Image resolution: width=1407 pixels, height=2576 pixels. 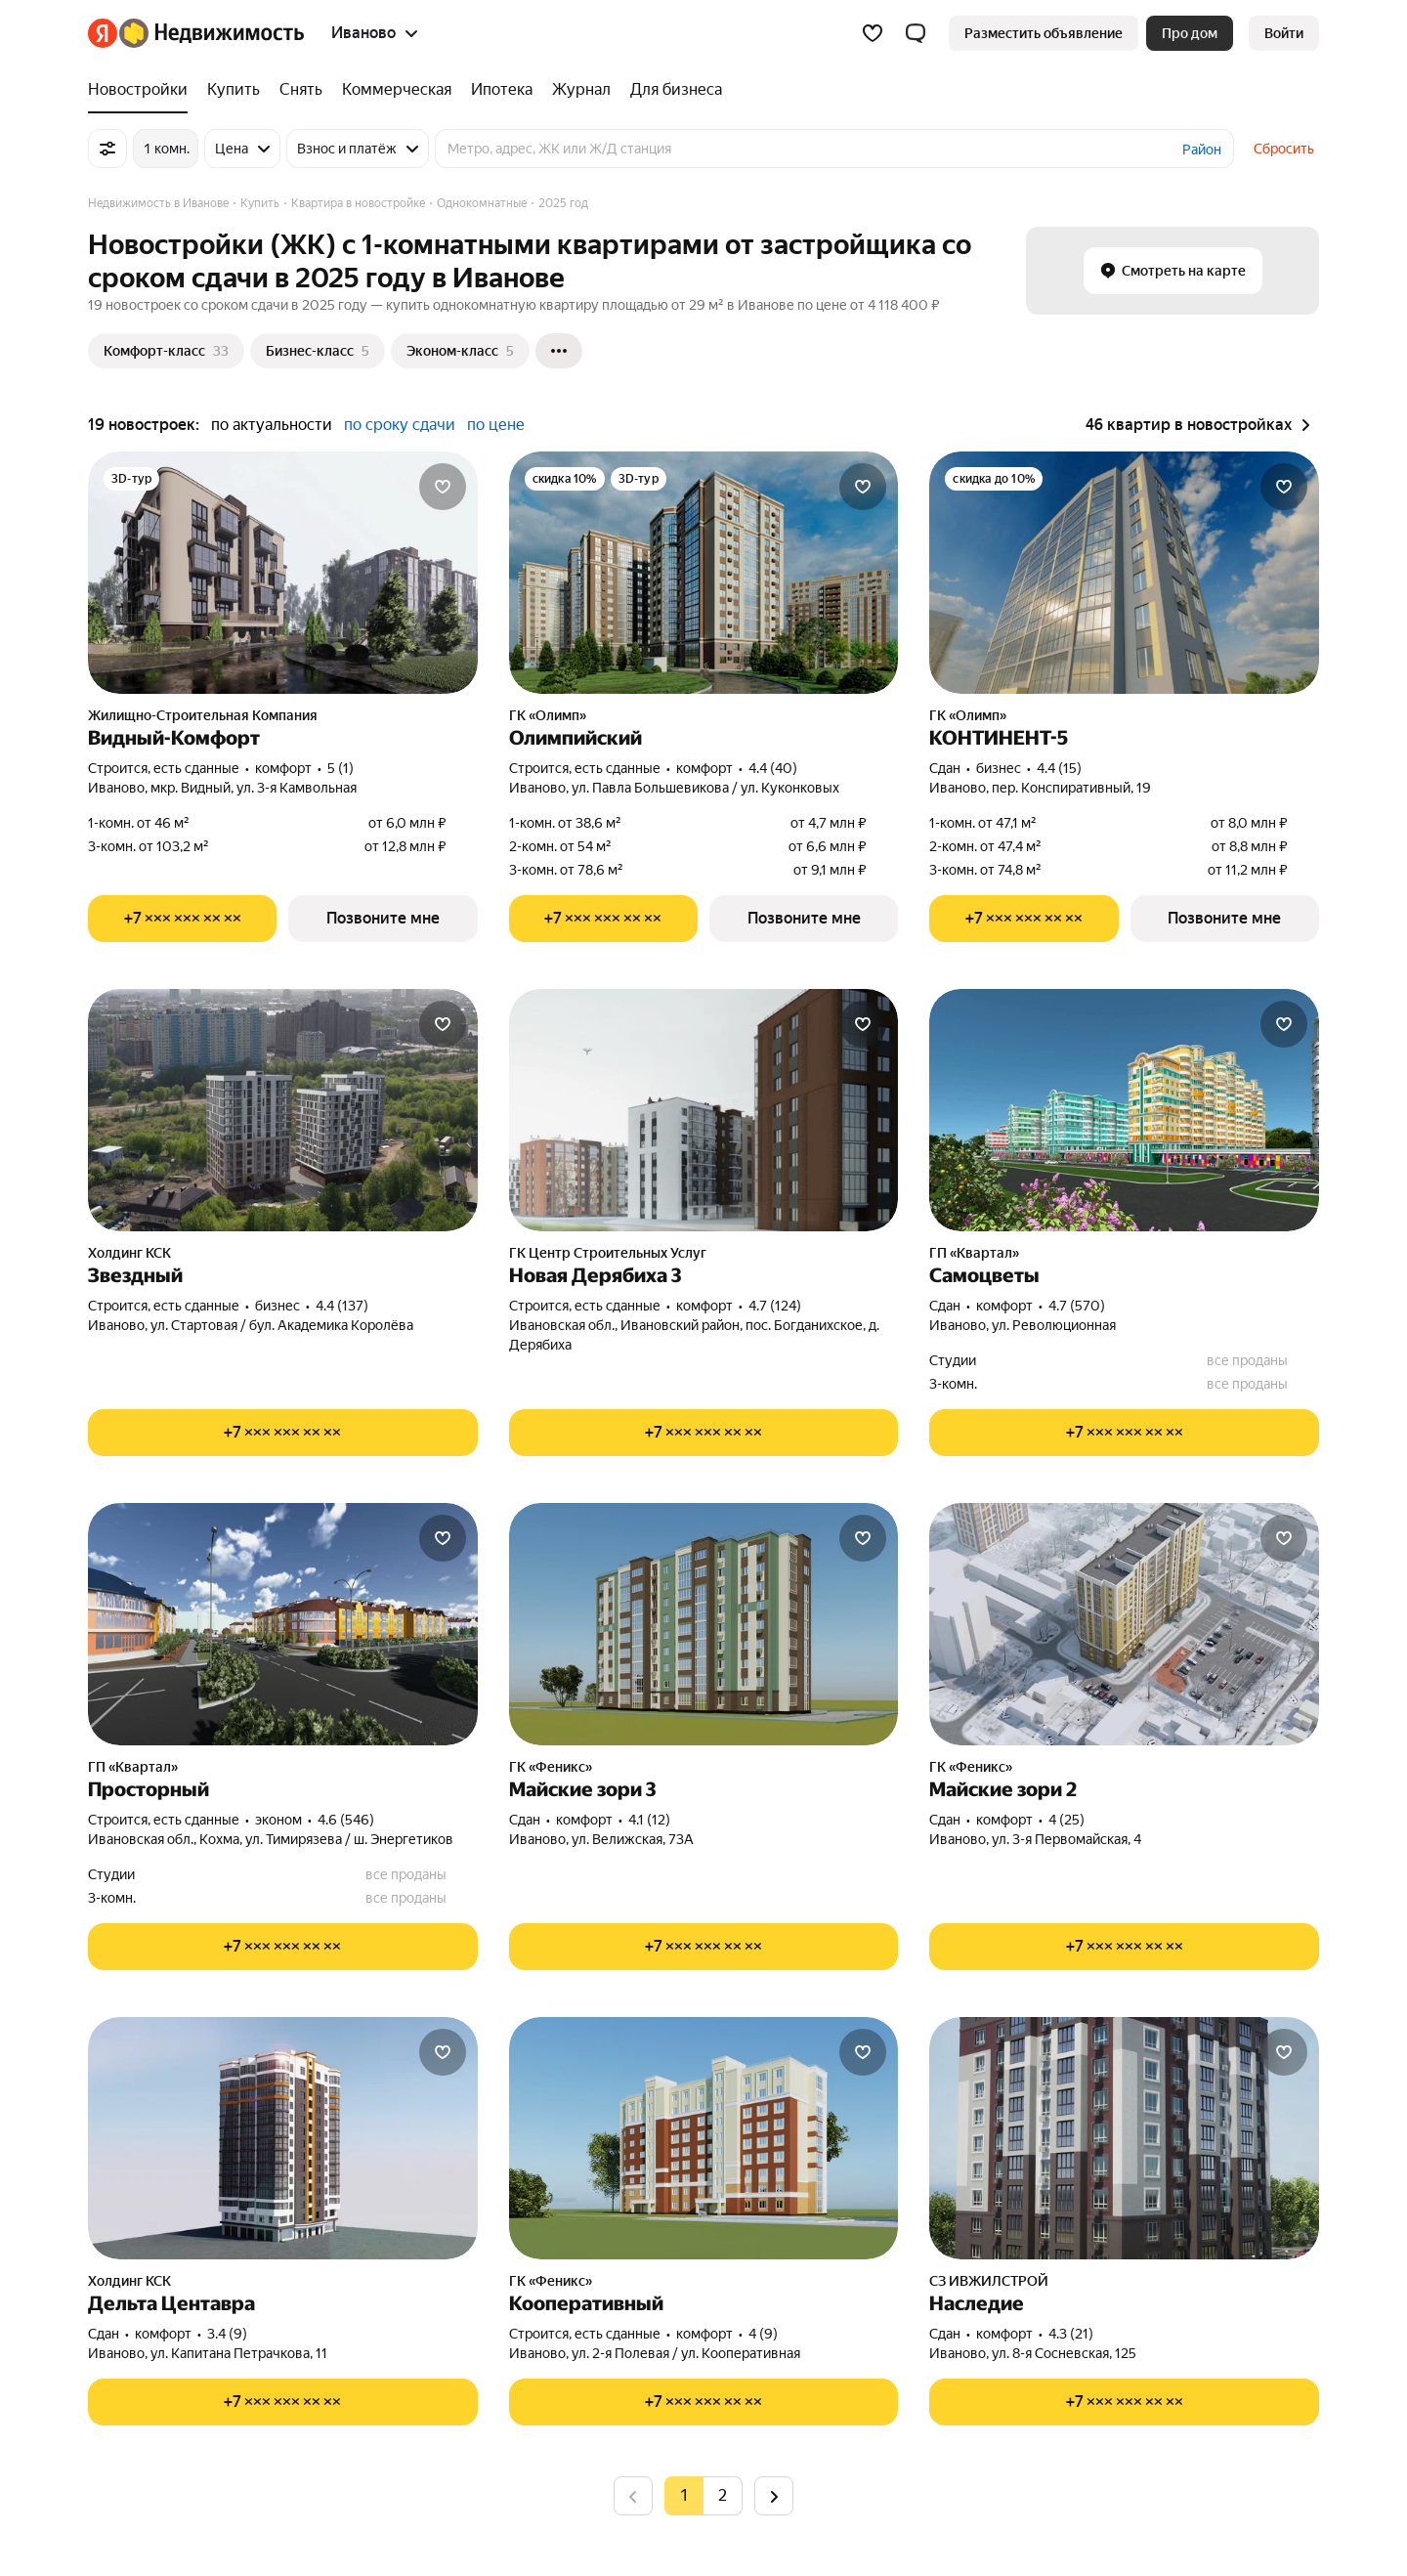 I want to click on [Показать телефон], so click(x=182, y=918).